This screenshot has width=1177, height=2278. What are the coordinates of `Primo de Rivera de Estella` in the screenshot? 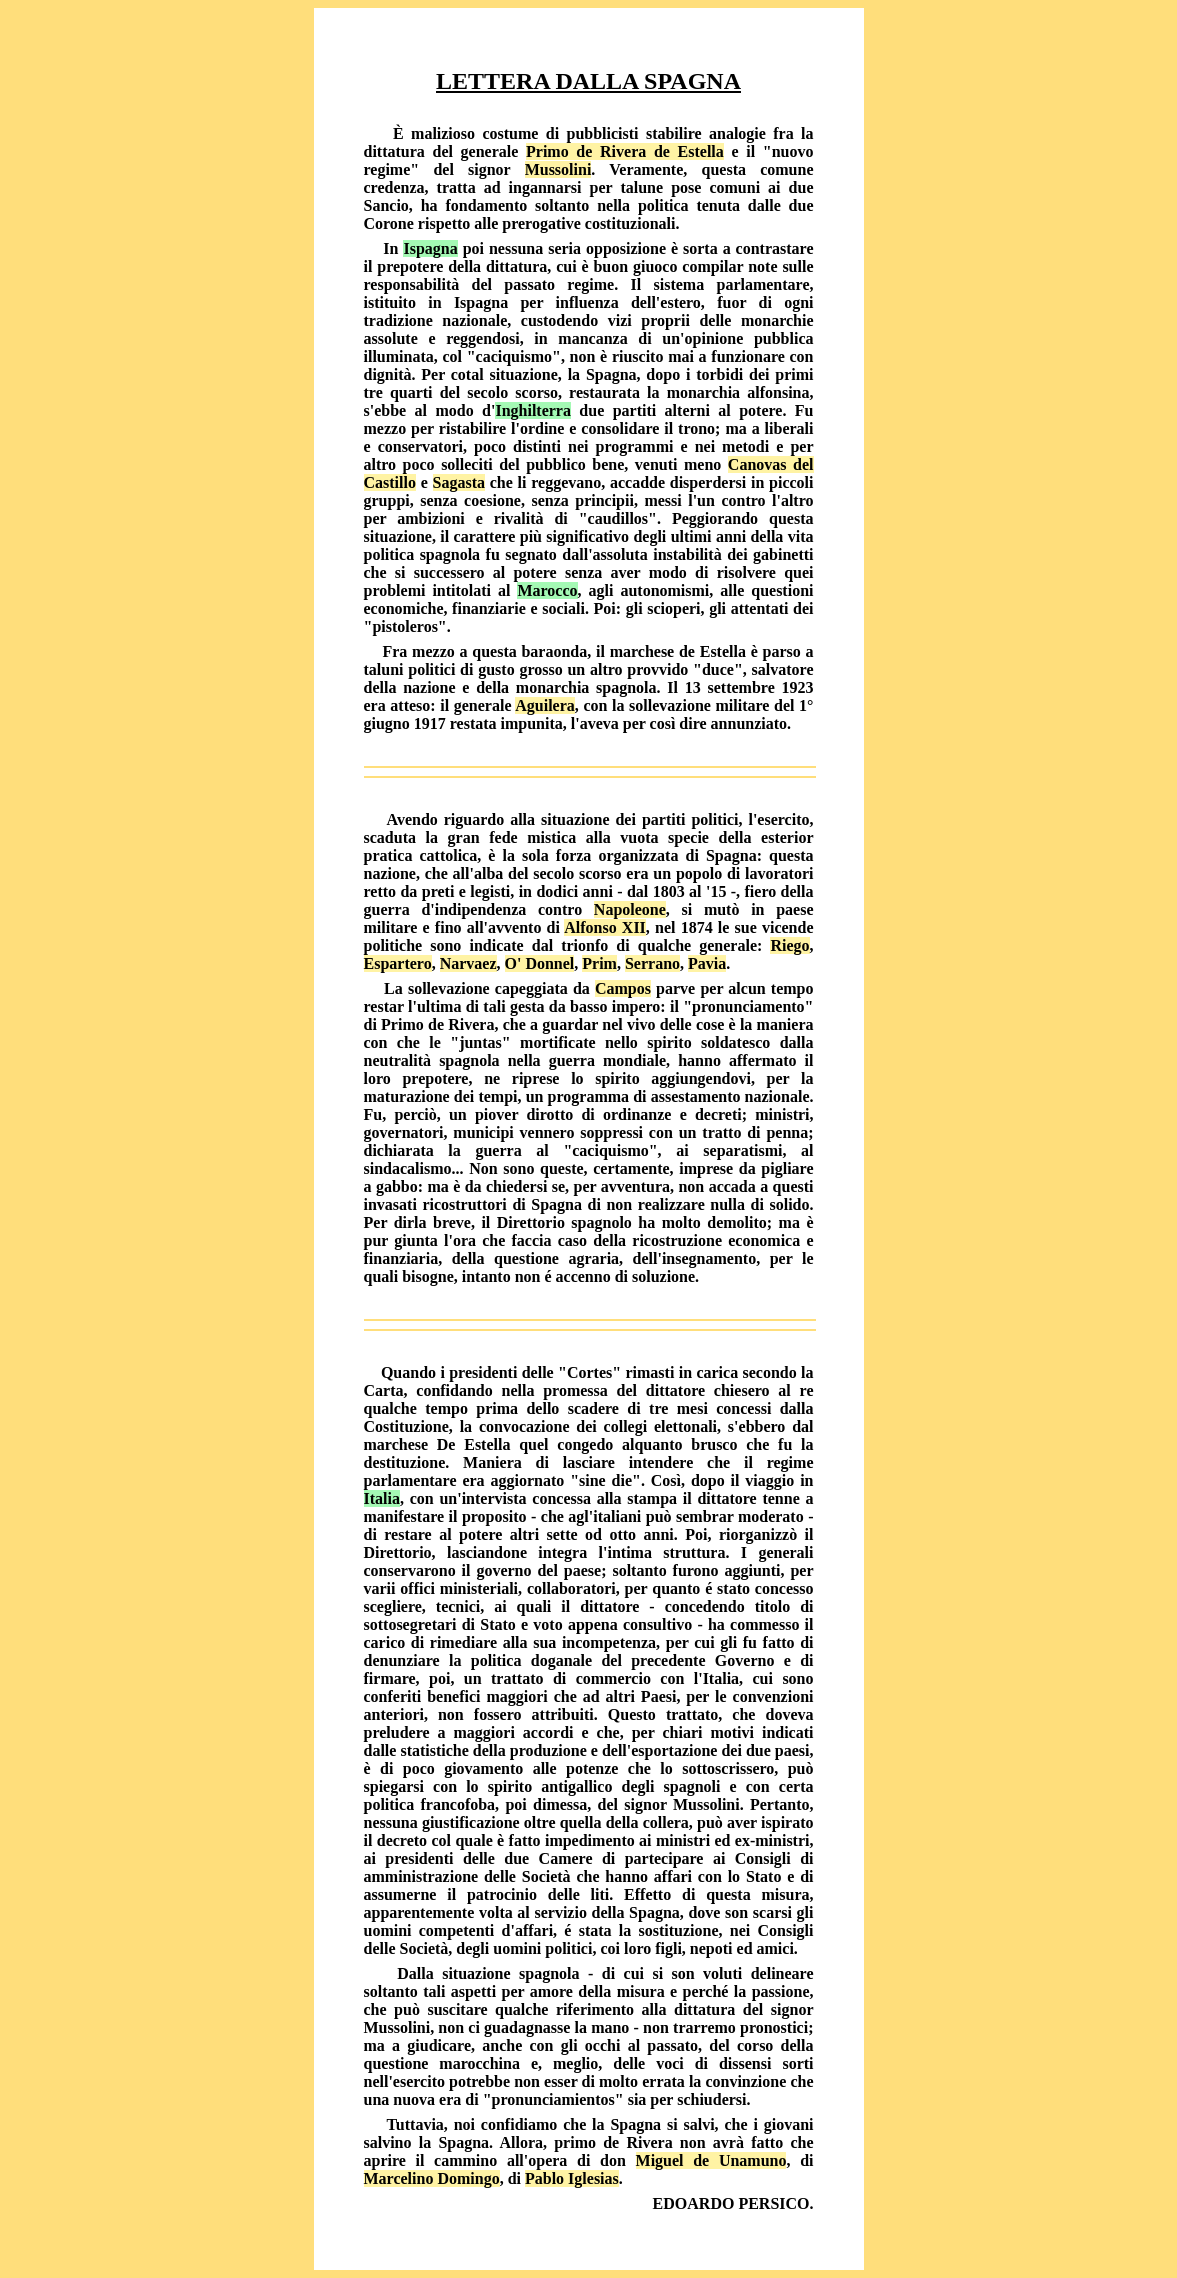 It's located at (625, 151).